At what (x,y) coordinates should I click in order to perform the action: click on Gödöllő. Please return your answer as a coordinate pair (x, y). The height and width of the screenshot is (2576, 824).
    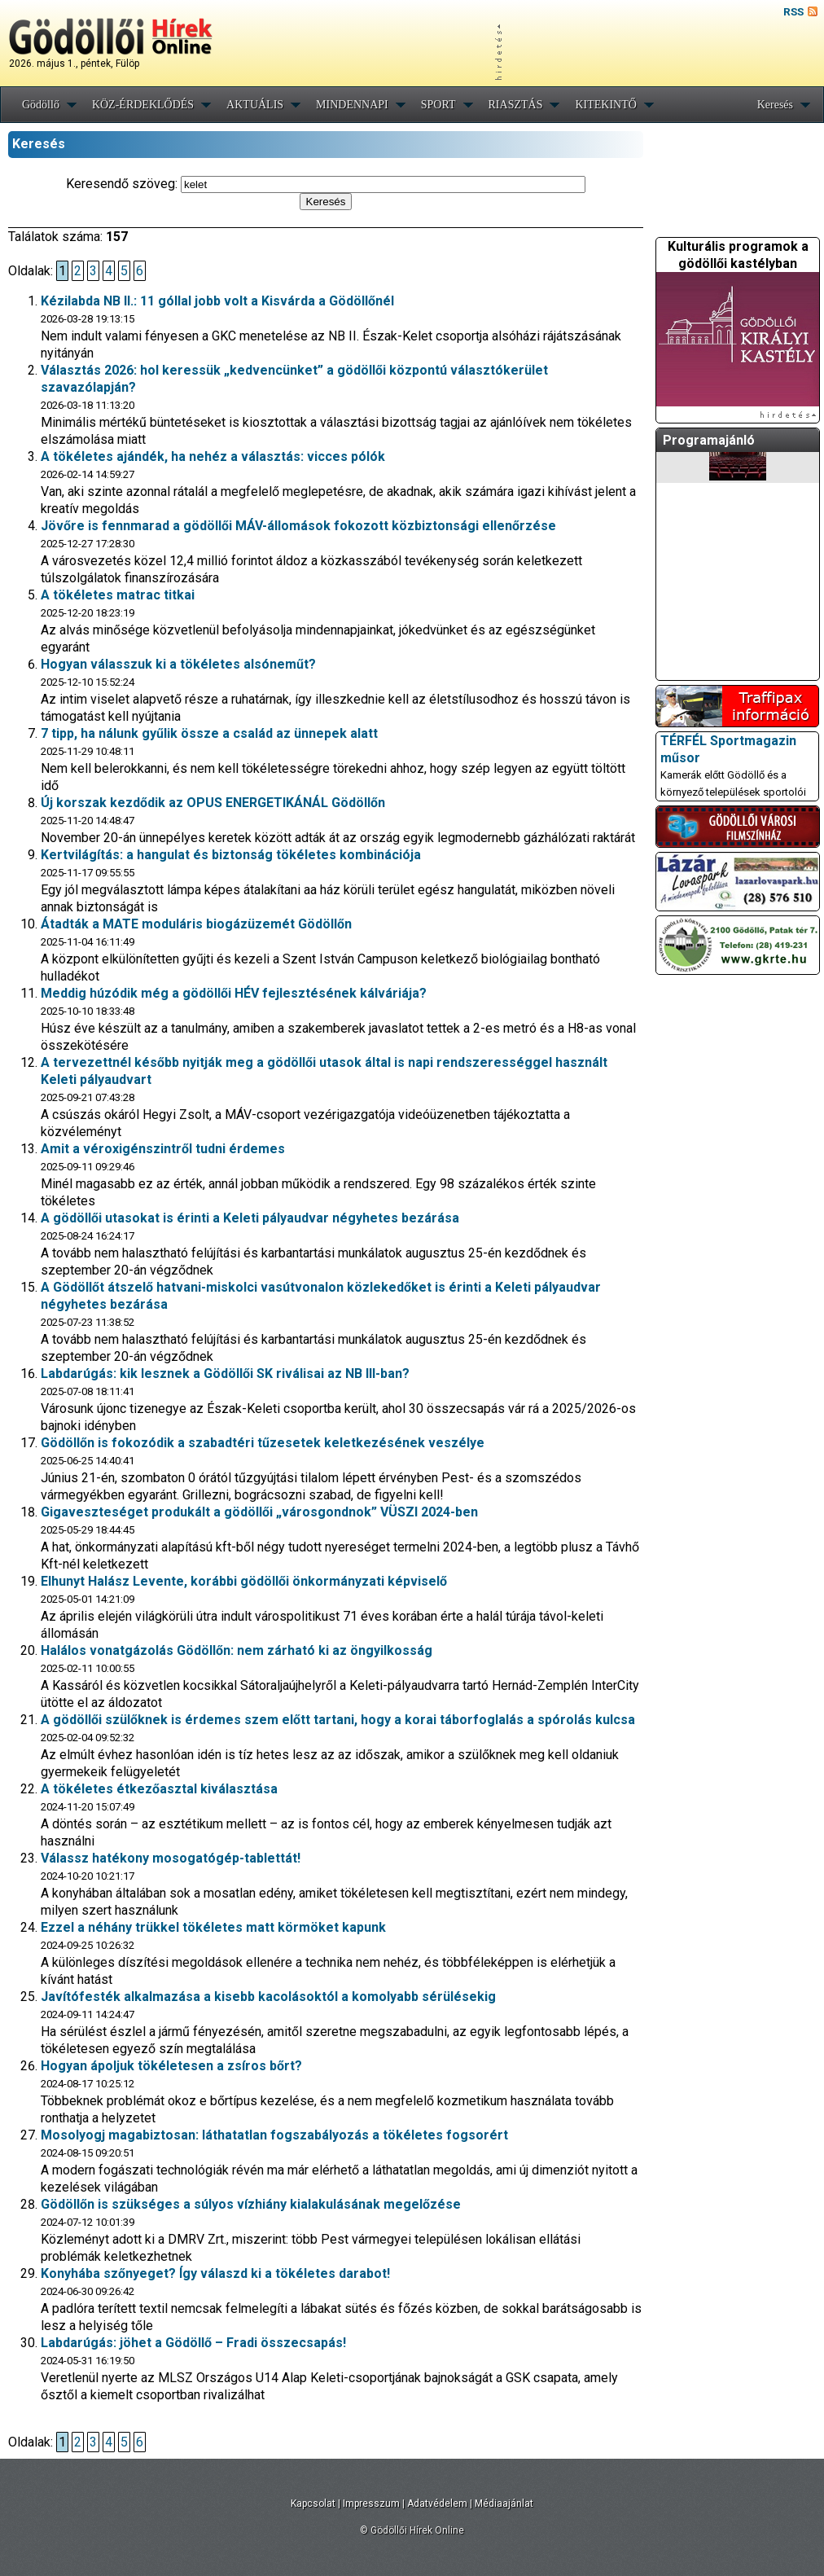
    Looking at the image, I should click on (40, 105).